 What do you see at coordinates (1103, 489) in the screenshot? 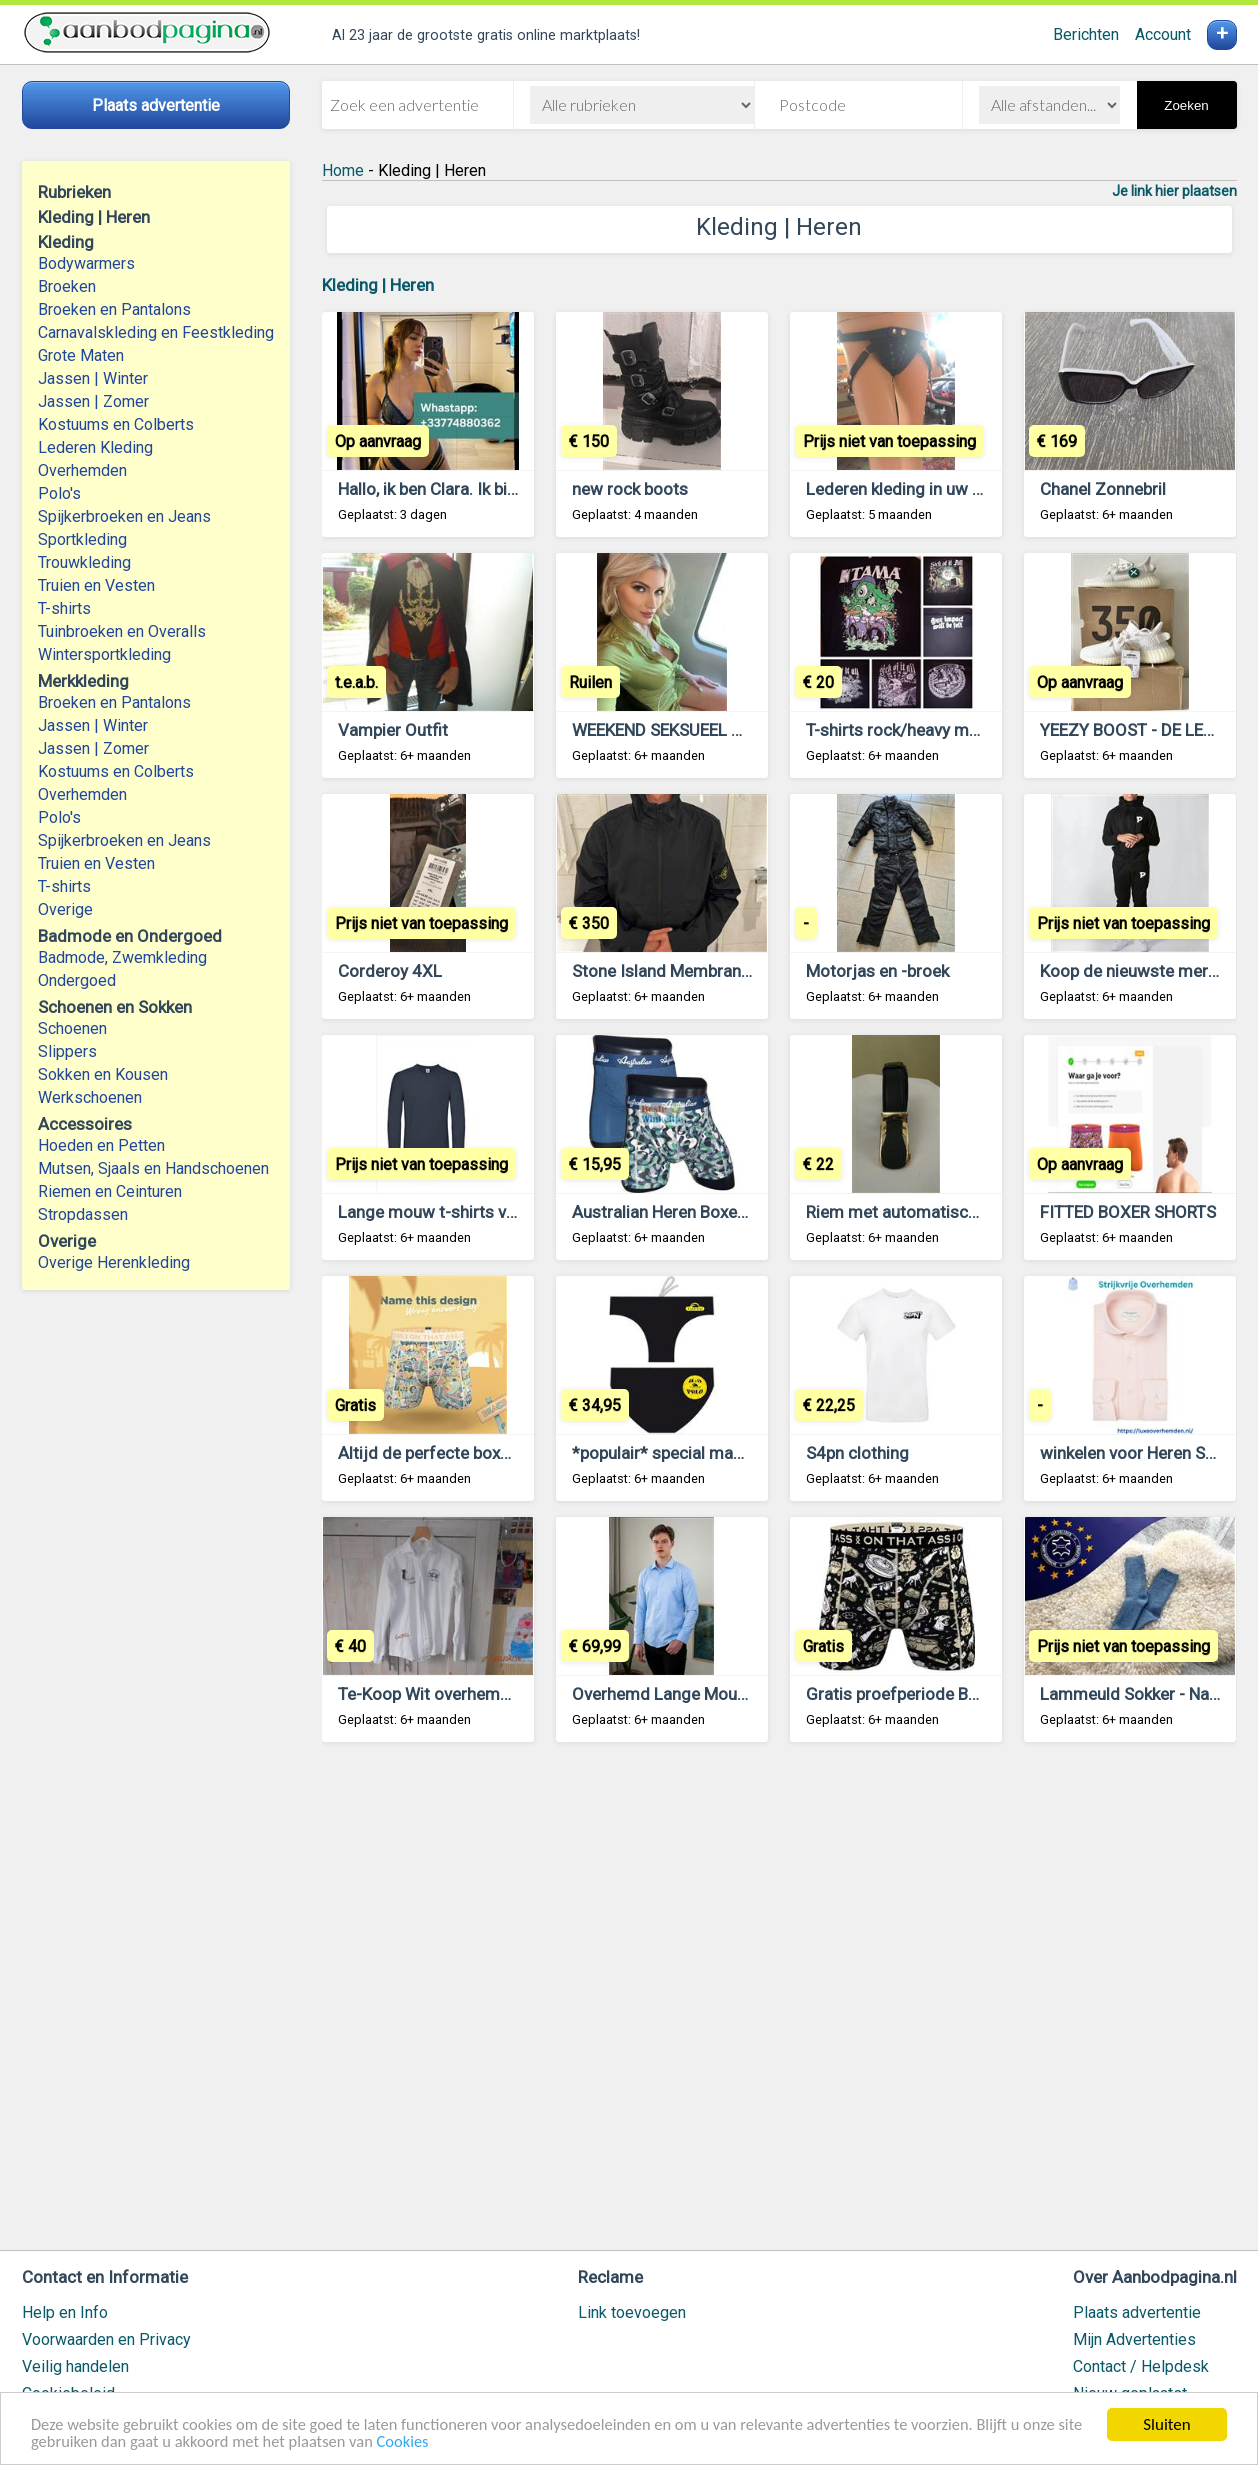
I see `Chanel Zonnebril` at bounding box center [1103, 489].